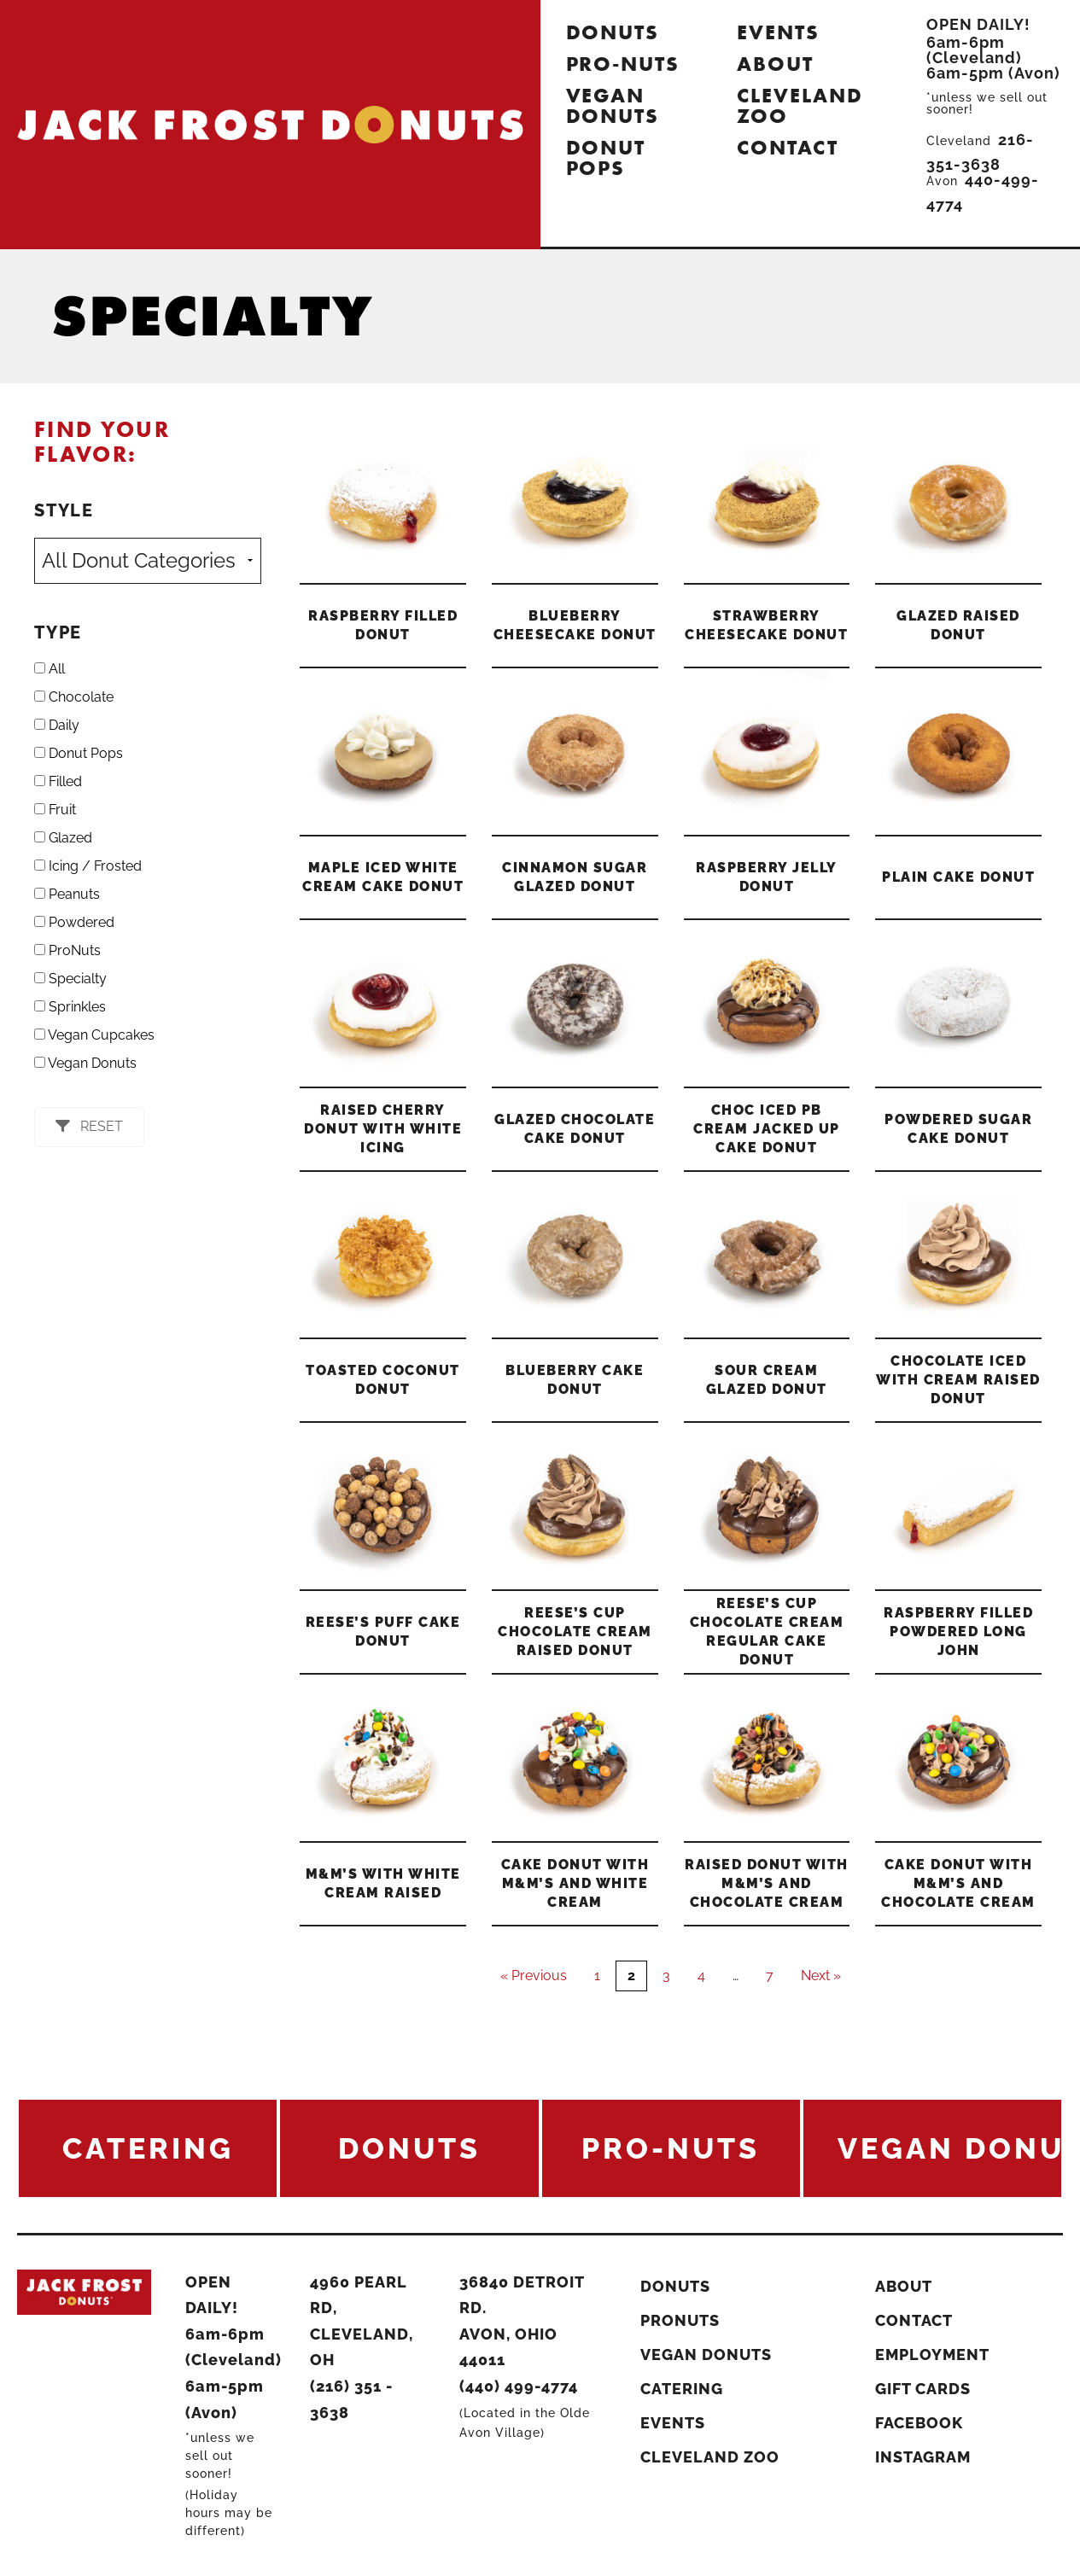  Describe the element at coordinates (958, 1380) in the screenshot. I see `Chocolate Iced With Cream Raised Donut` at that location.